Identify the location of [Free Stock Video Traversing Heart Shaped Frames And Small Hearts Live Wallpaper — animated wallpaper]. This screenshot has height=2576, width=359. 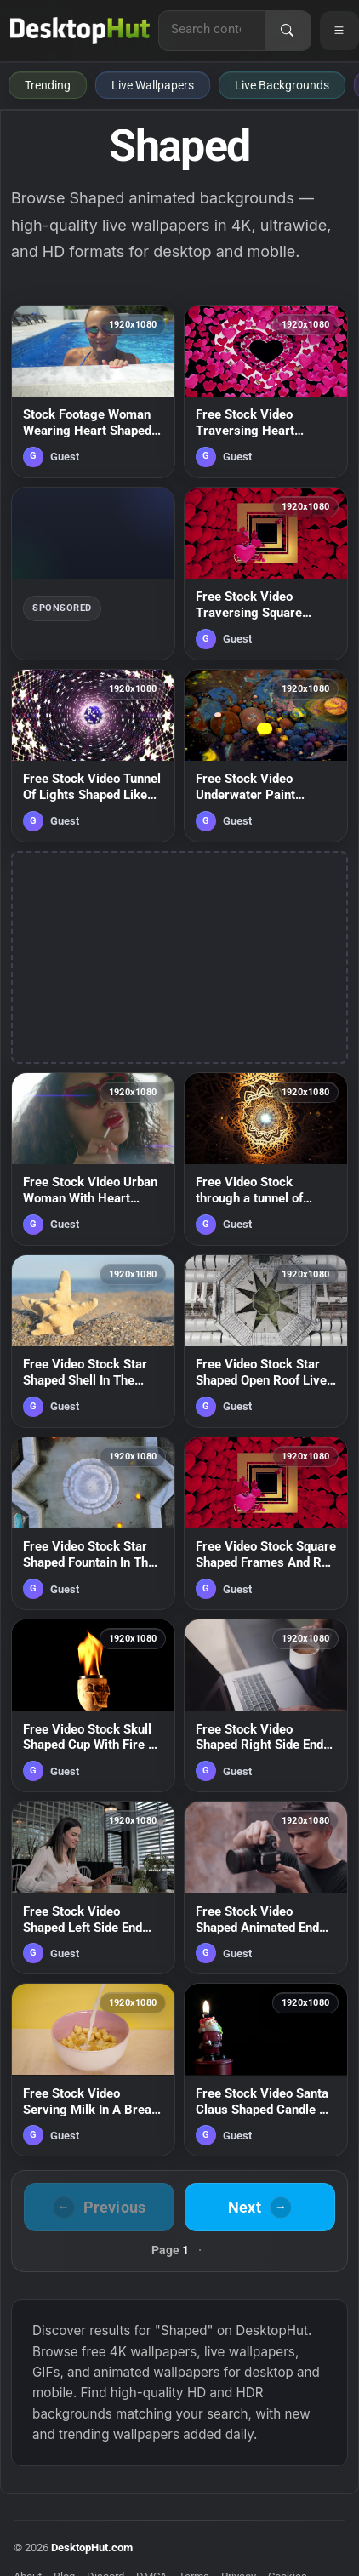
(266, 391).